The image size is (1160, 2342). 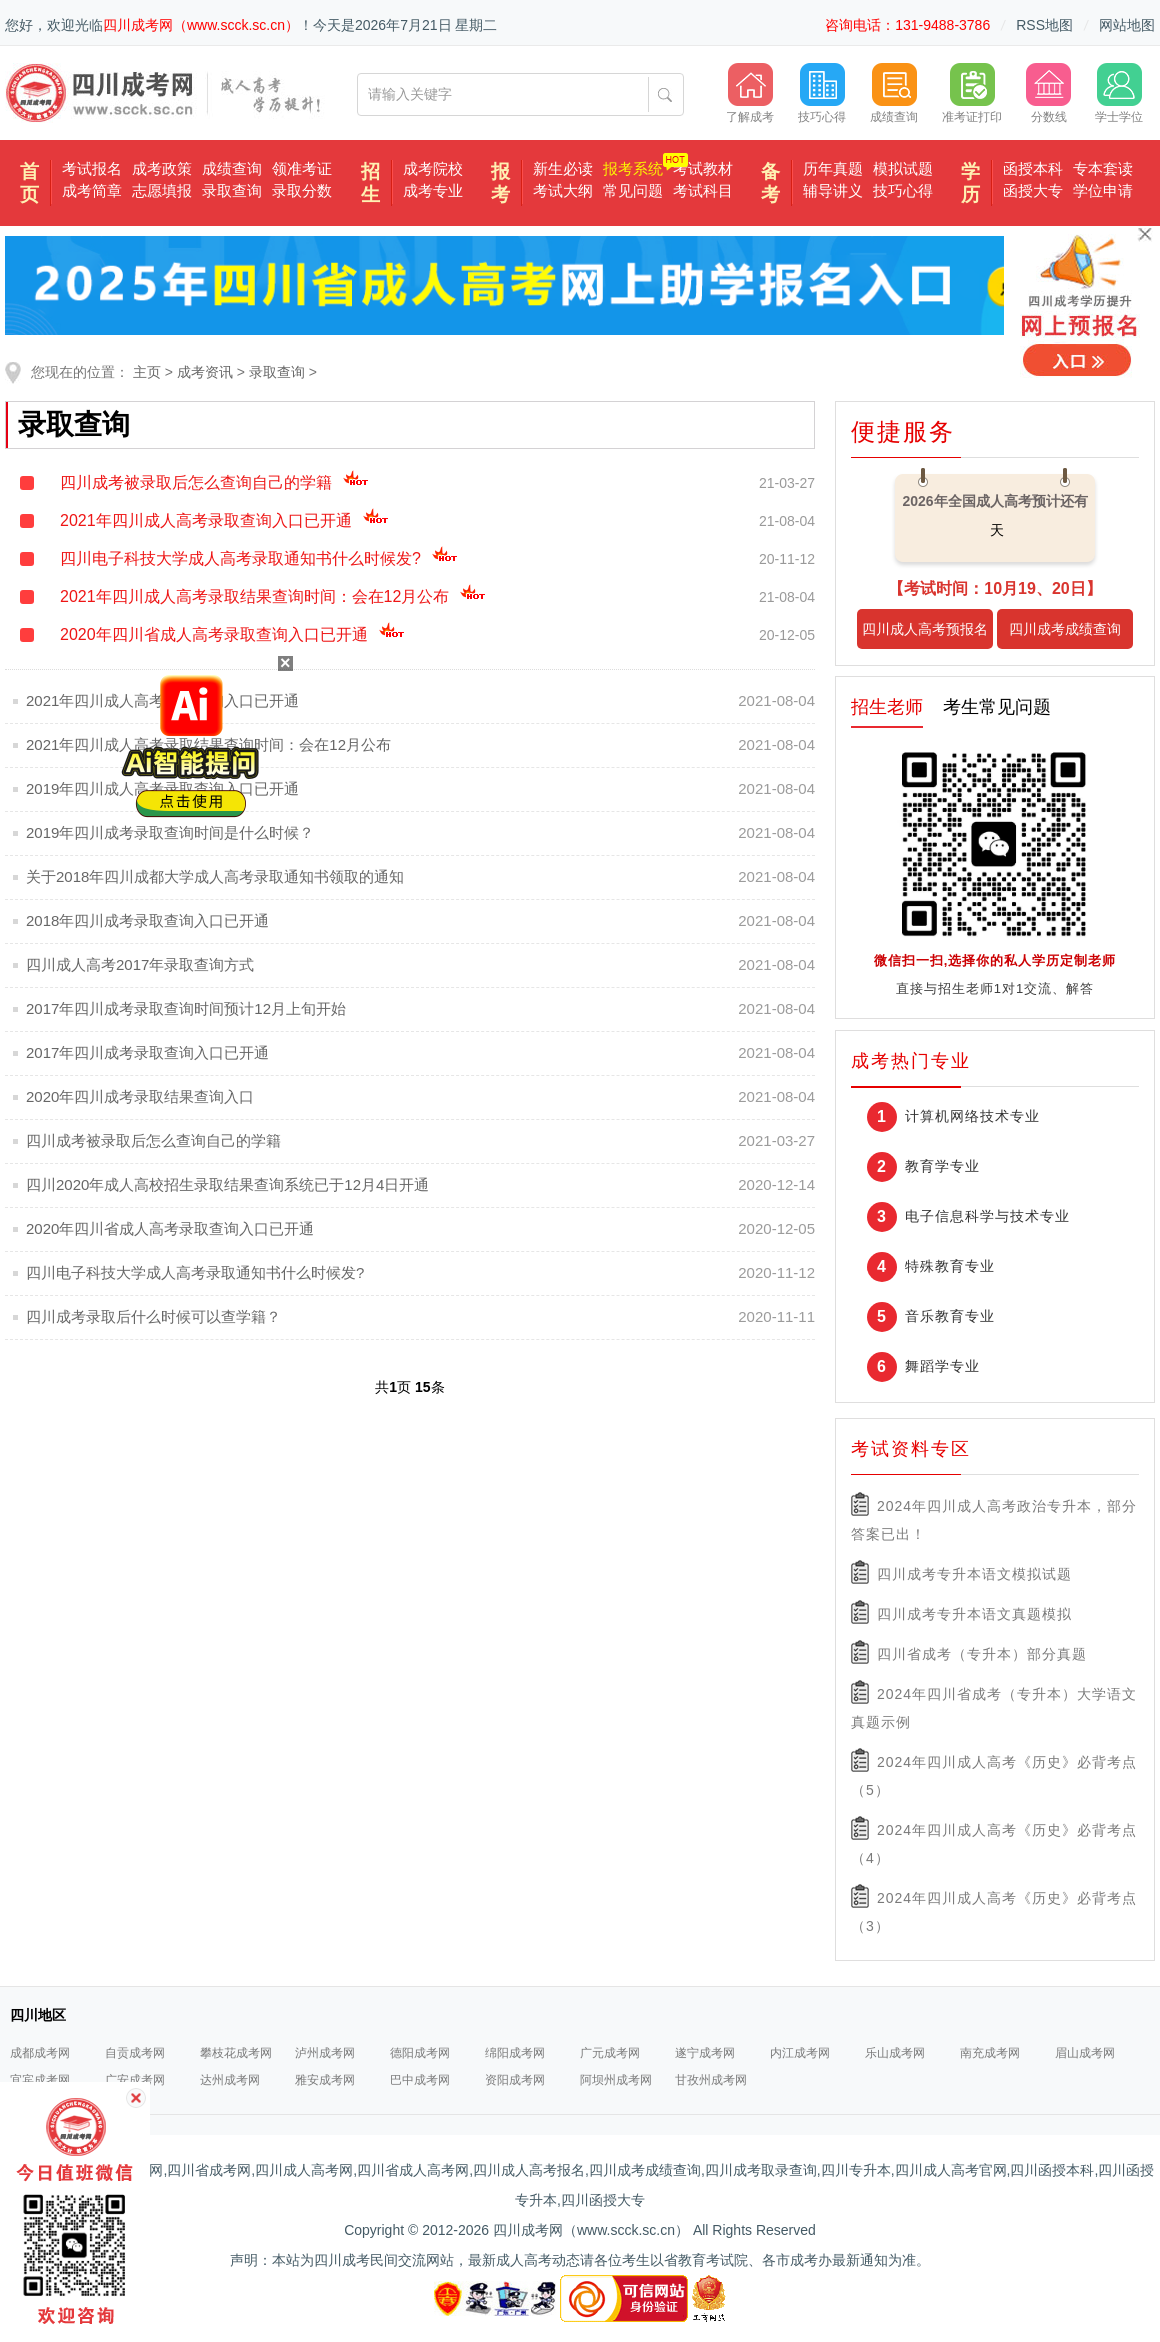 I want to click on 成考简章, so click(x=92, y=190).